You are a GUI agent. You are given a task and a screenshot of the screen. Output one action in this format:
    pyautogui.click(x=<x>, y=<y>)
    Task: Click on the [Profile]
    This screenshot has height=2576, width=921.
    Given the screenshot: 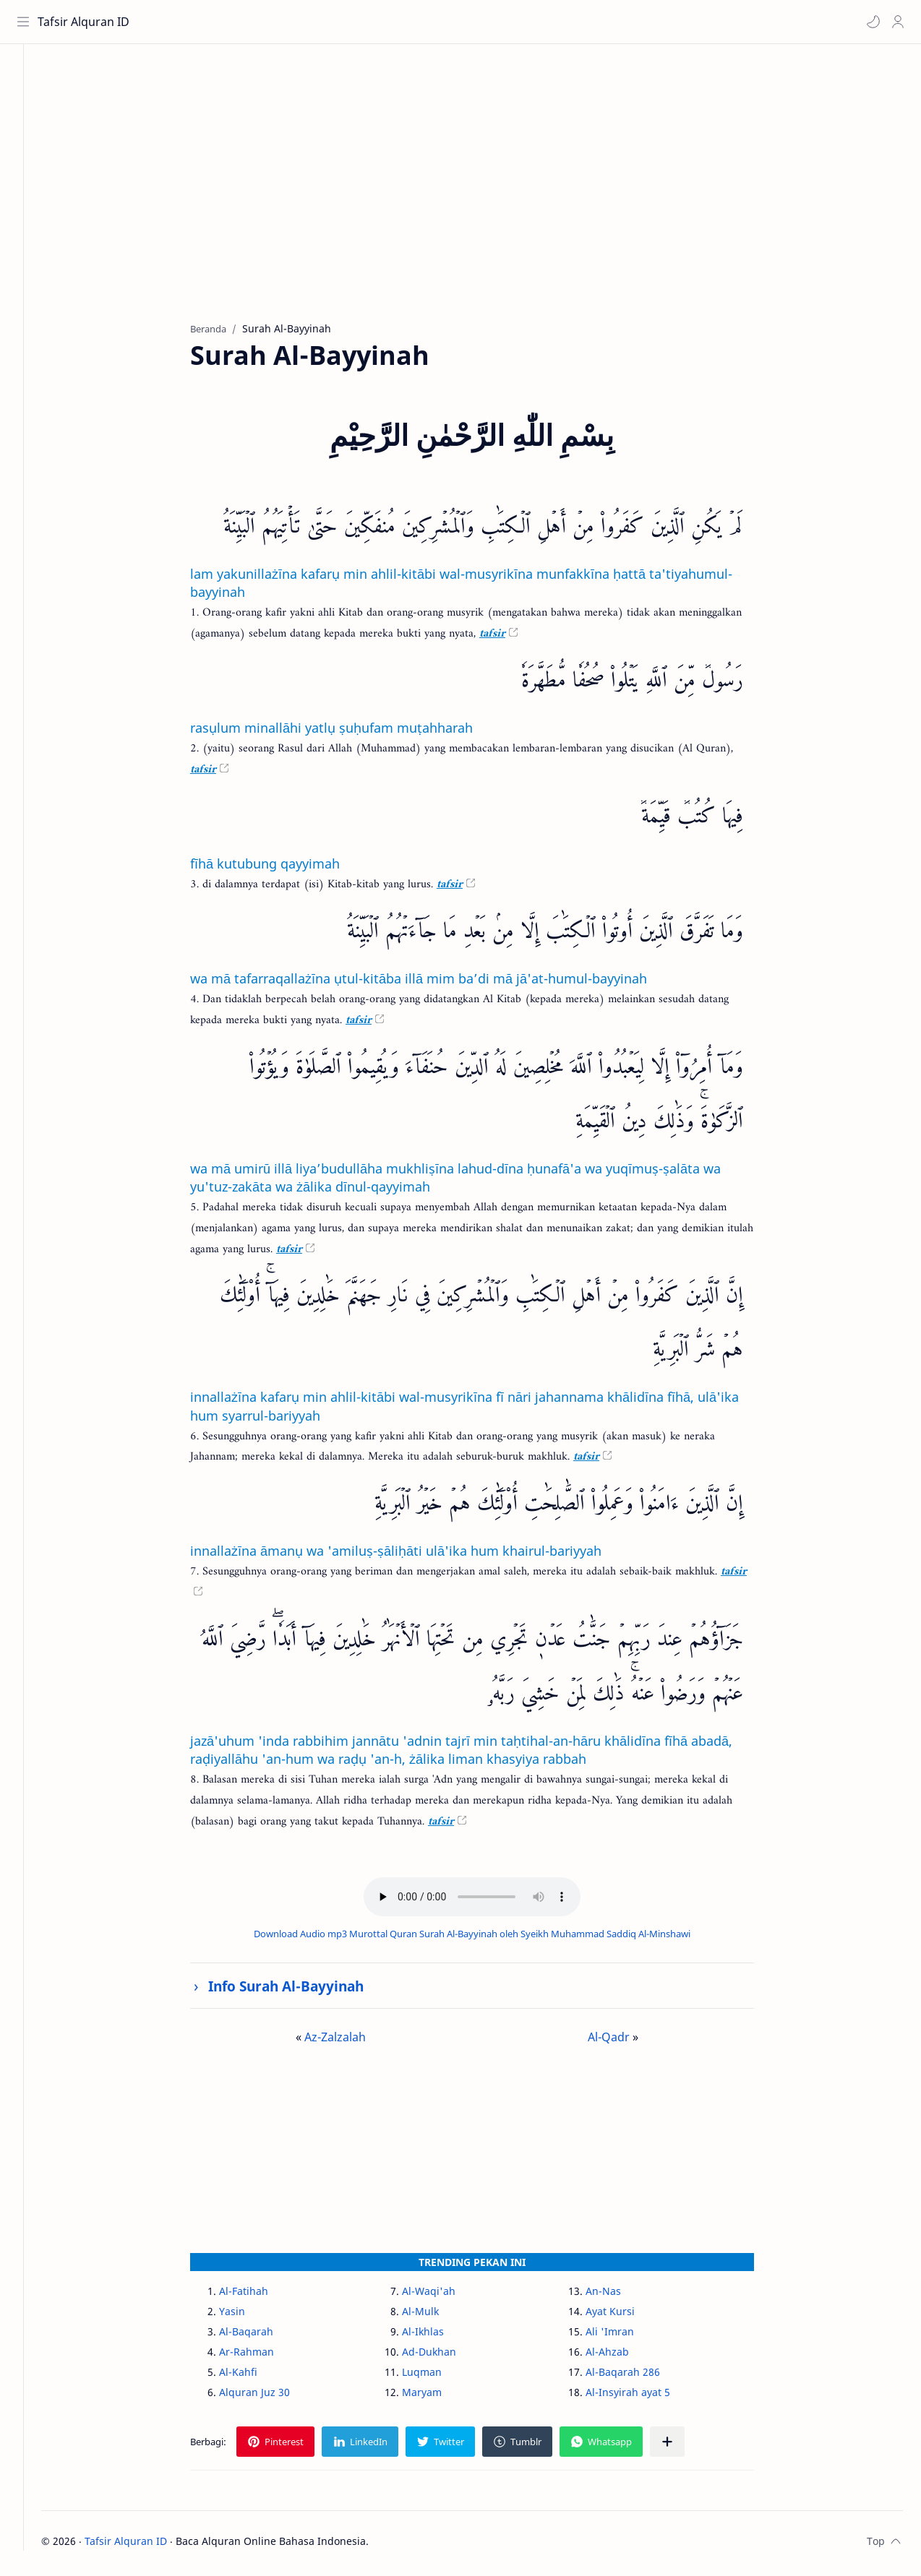 What is the action you would take?
    pyautogui.click(x=896, y=22)
    